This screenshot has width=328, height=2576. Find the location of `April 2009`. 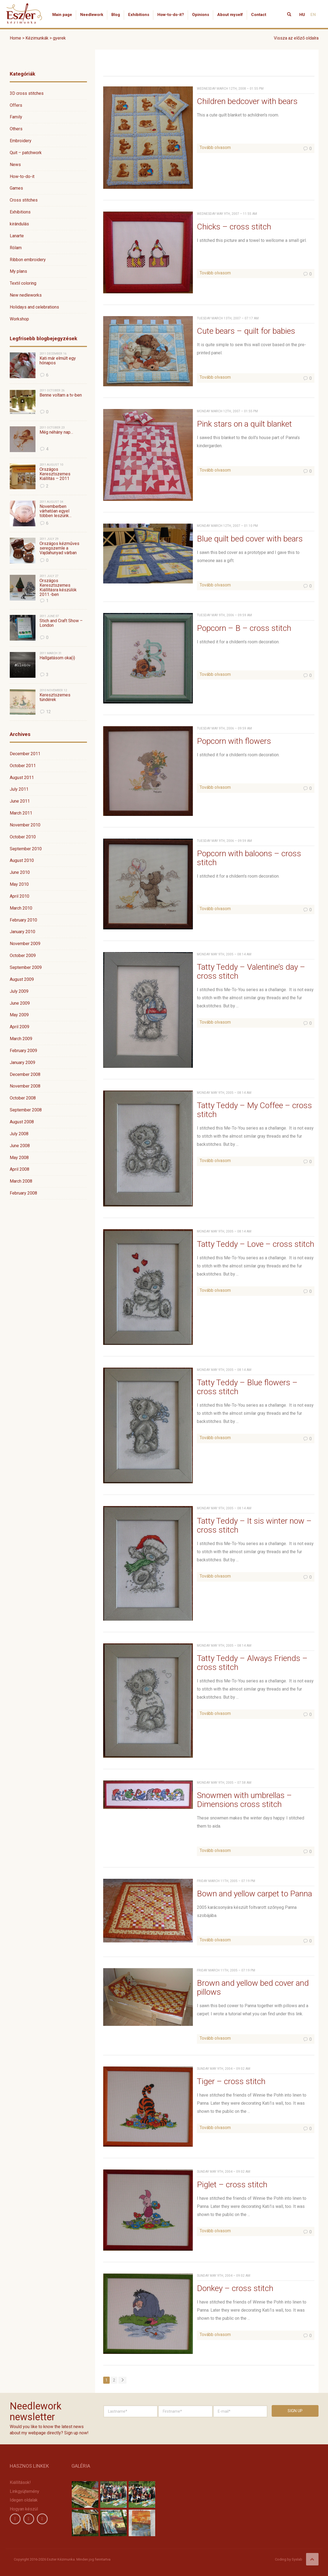

April 2009 is located at coordinates (19, 1026).